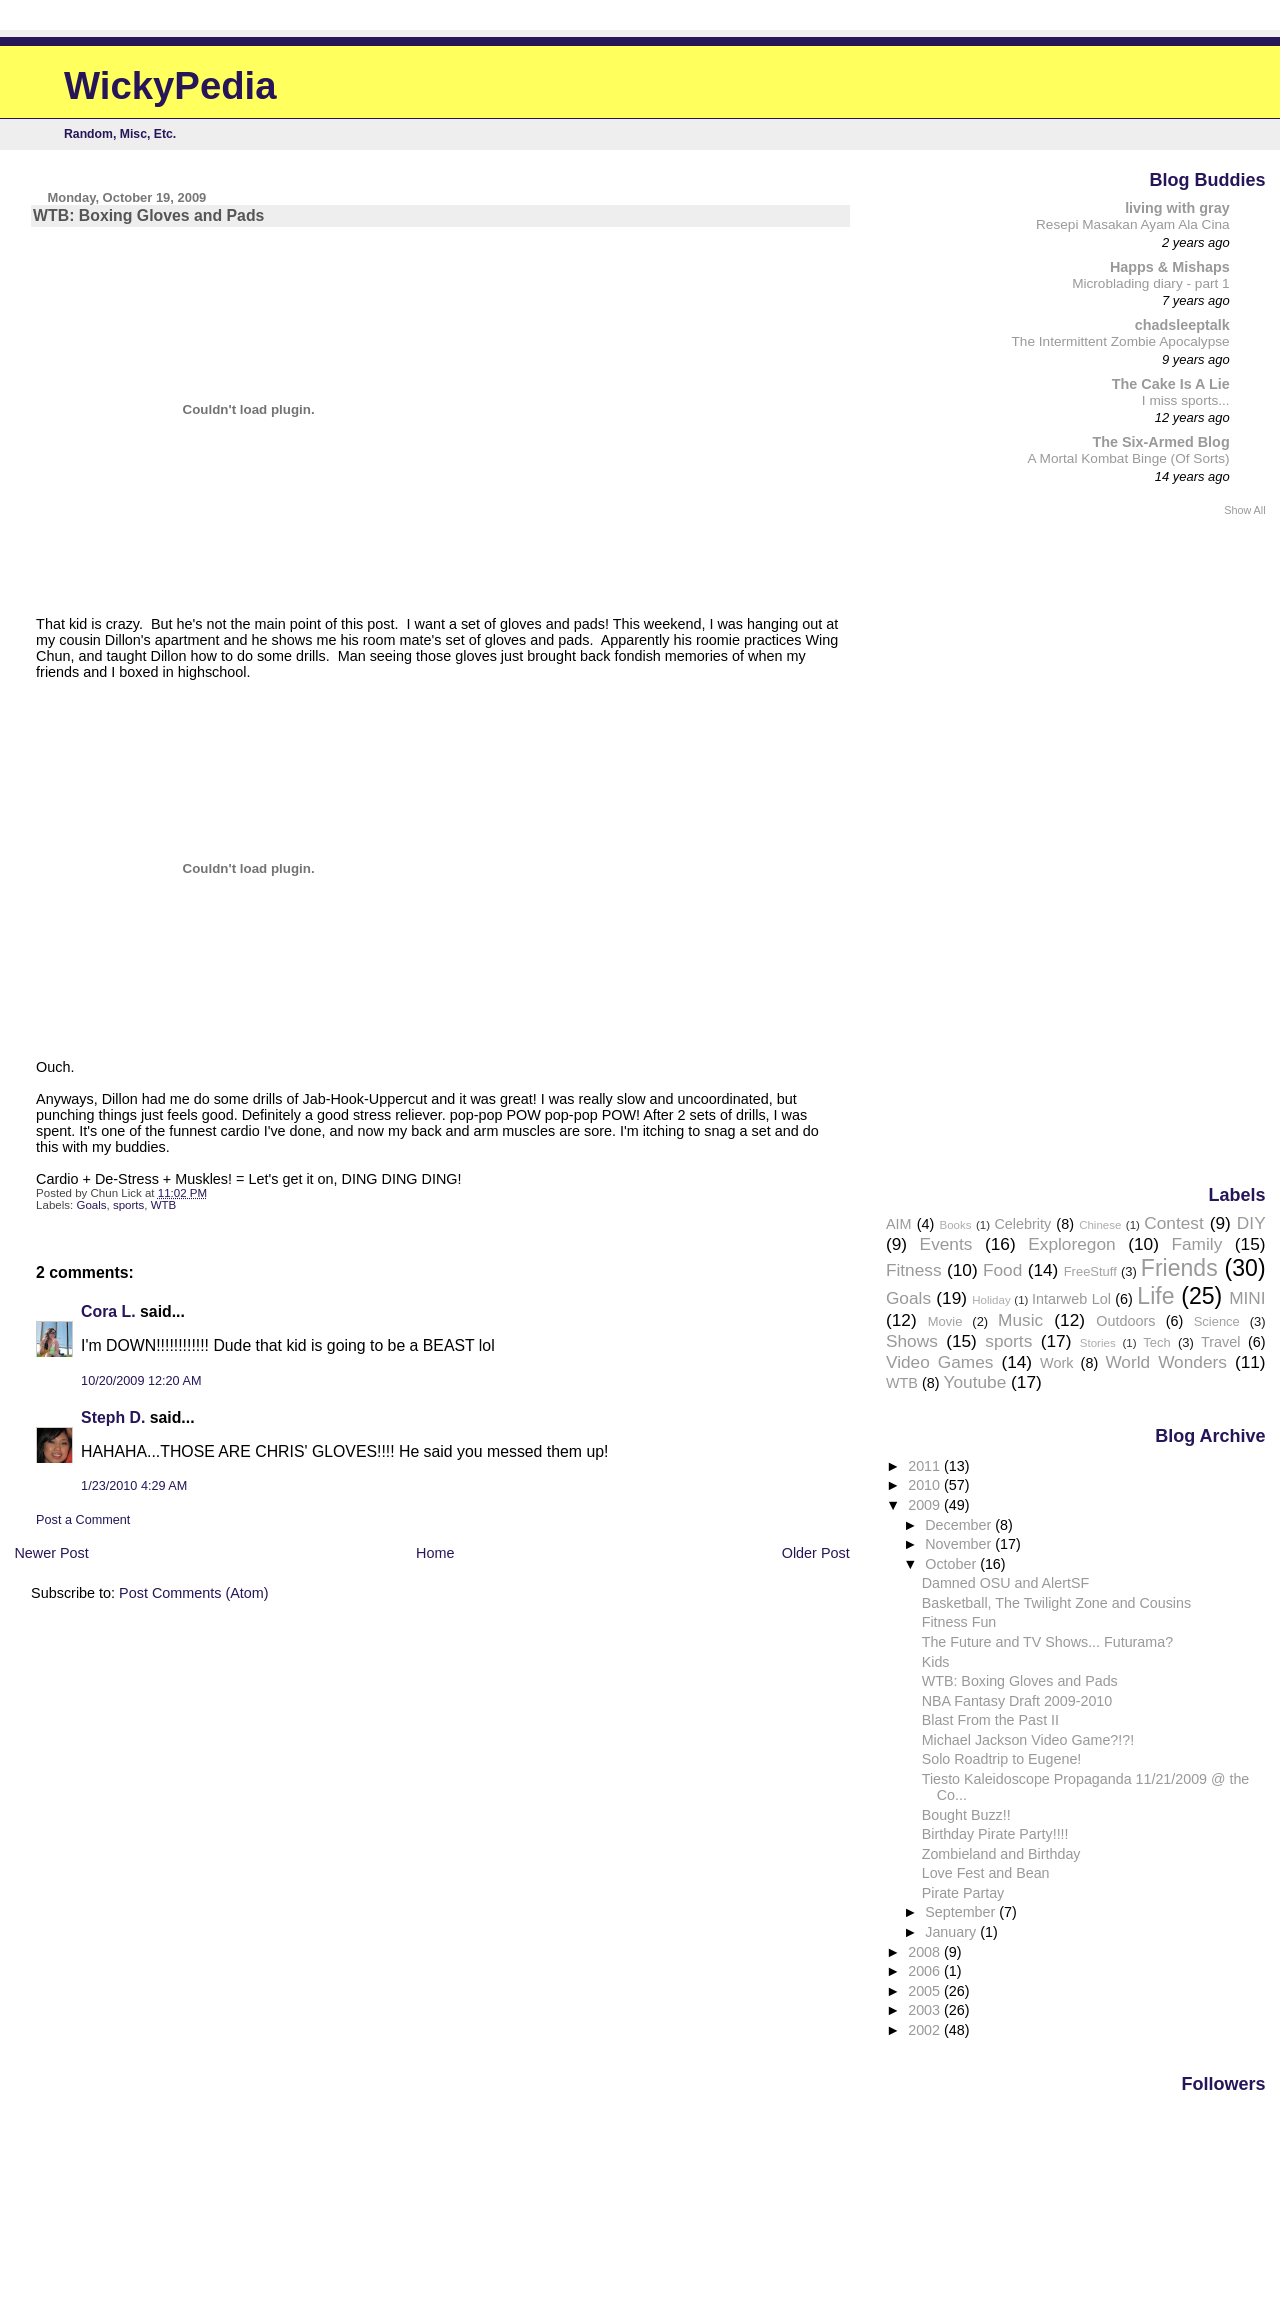 The height and width of the screenshot is (2305, 1280). I want to click on [Advertisement], so click(1186, 849).